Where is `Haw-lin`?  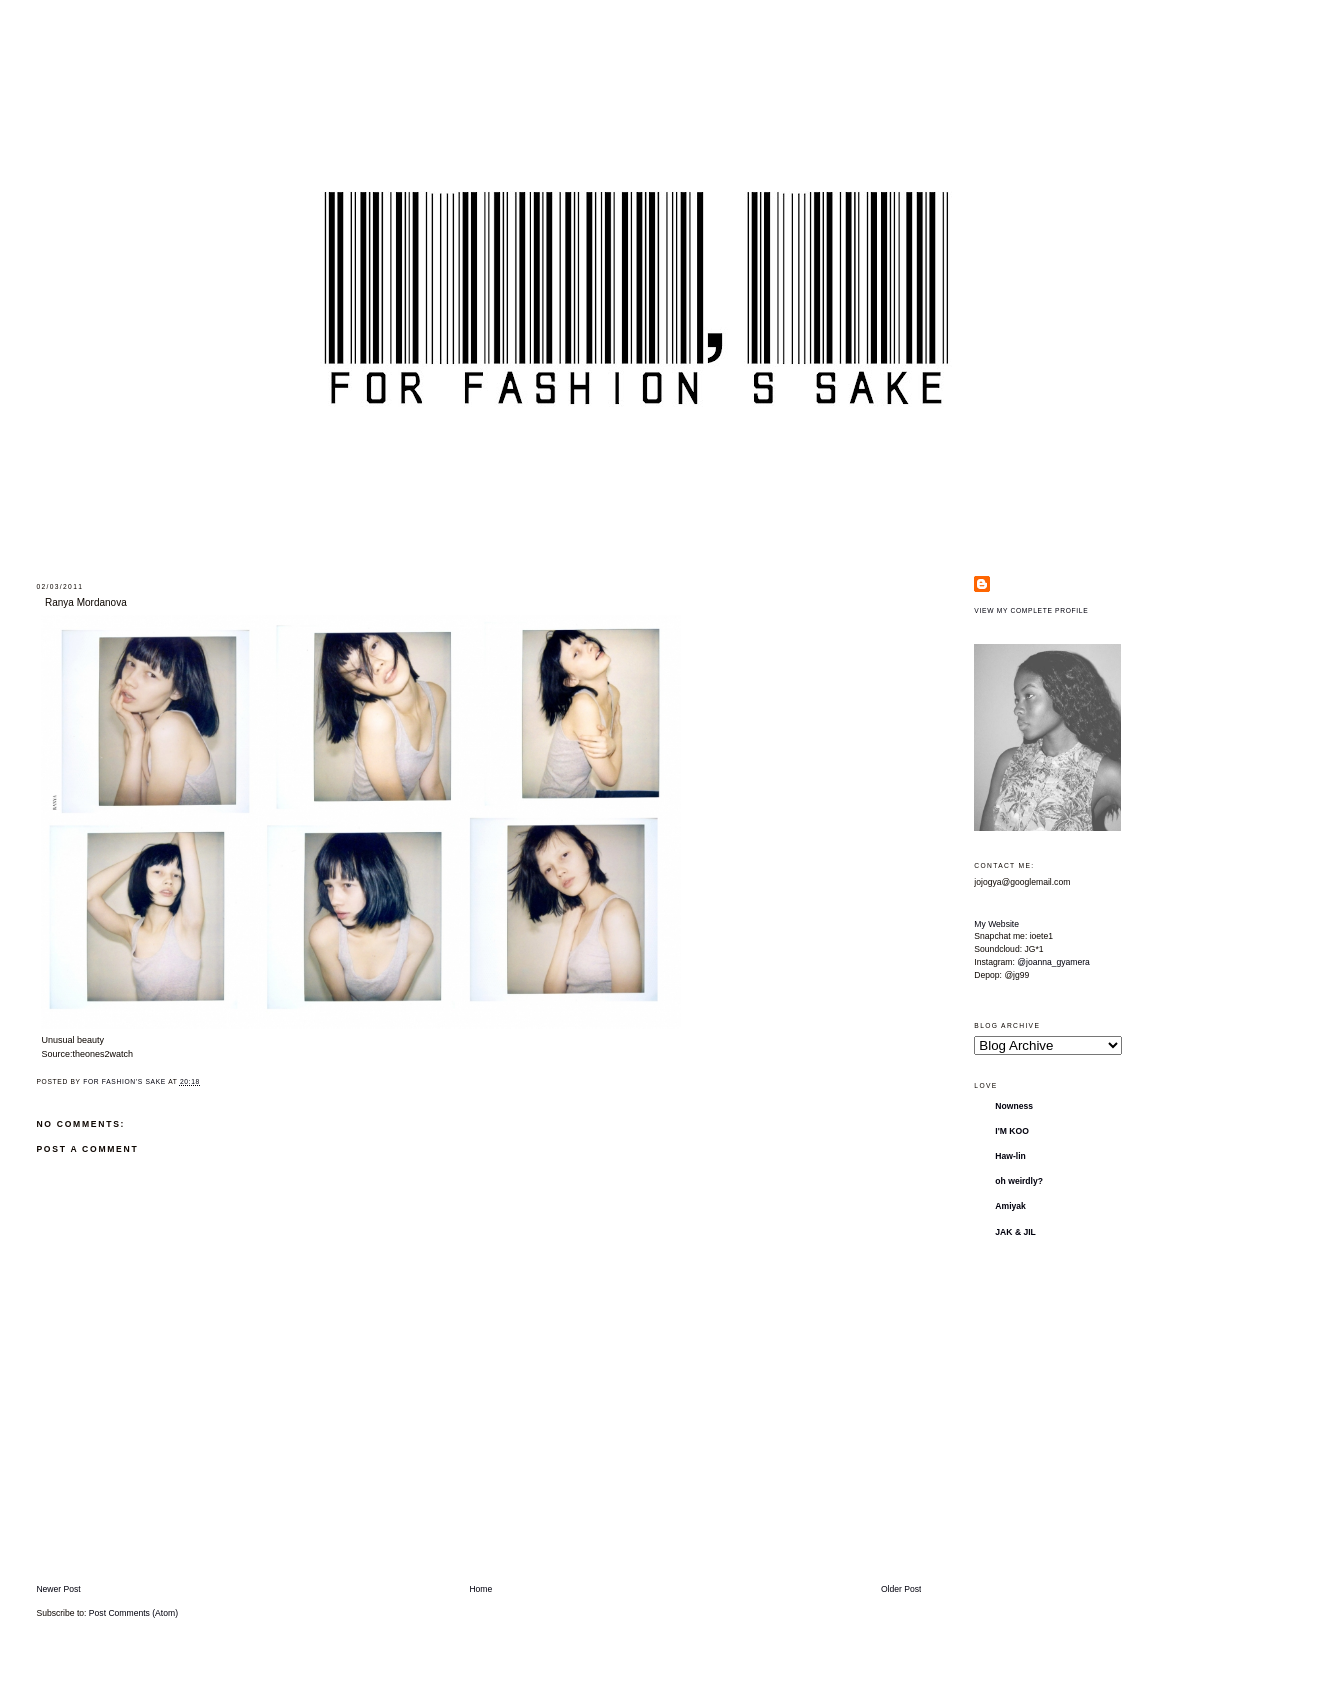
Haw-lin is located at coordinates (1010, 1156).